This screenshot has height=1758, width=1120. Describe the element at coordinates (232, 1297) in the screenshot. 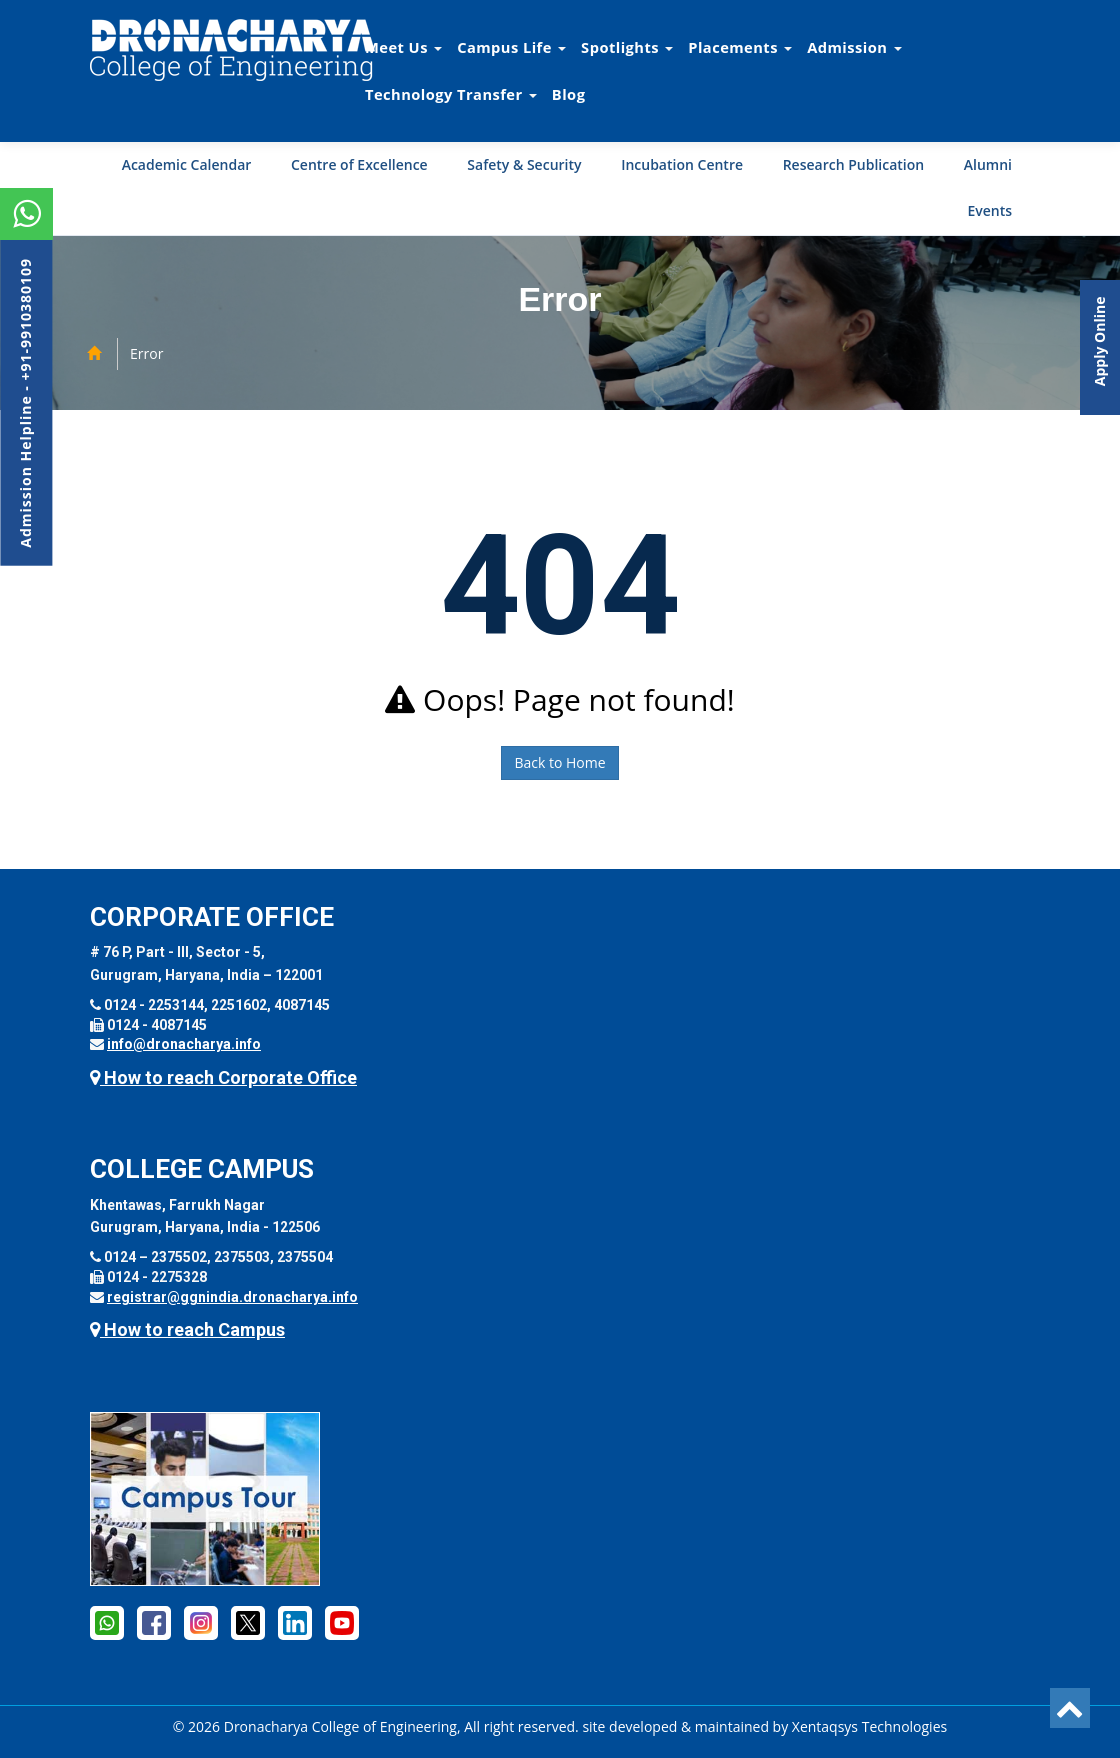

I see `registrar@ggnindia.dronacharya.info` at that location.